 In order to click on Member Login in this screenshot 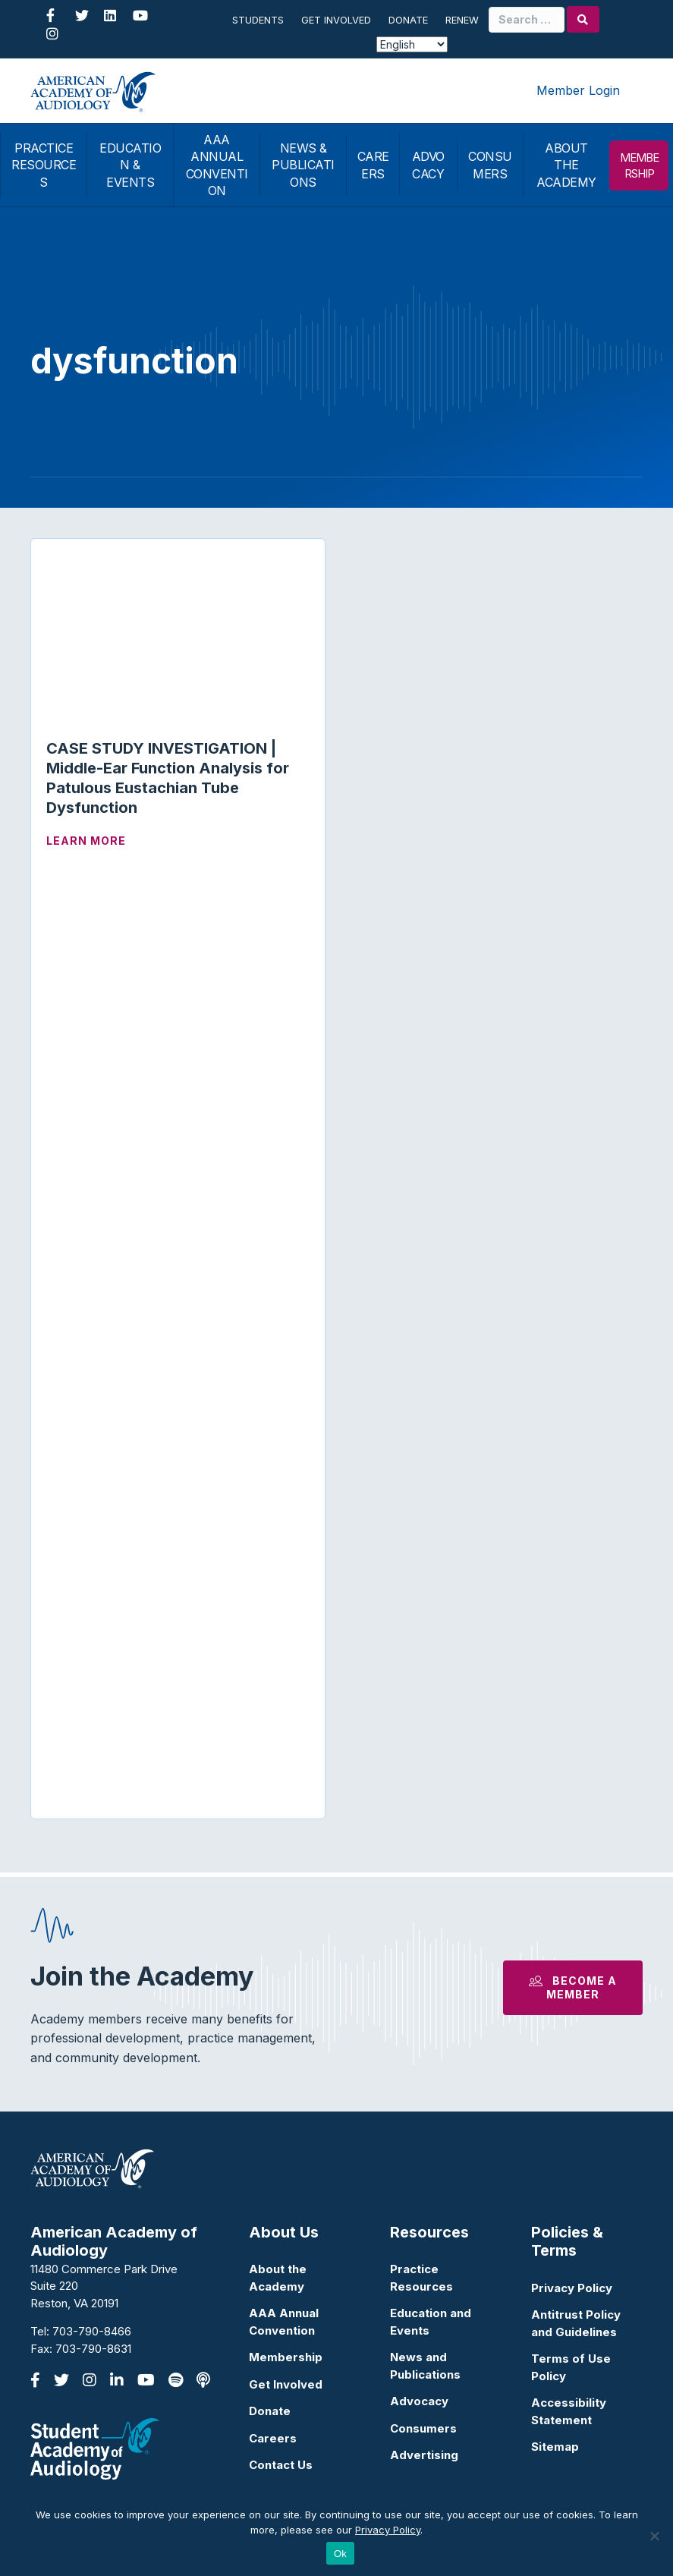, I will do `click(578, 90)`.